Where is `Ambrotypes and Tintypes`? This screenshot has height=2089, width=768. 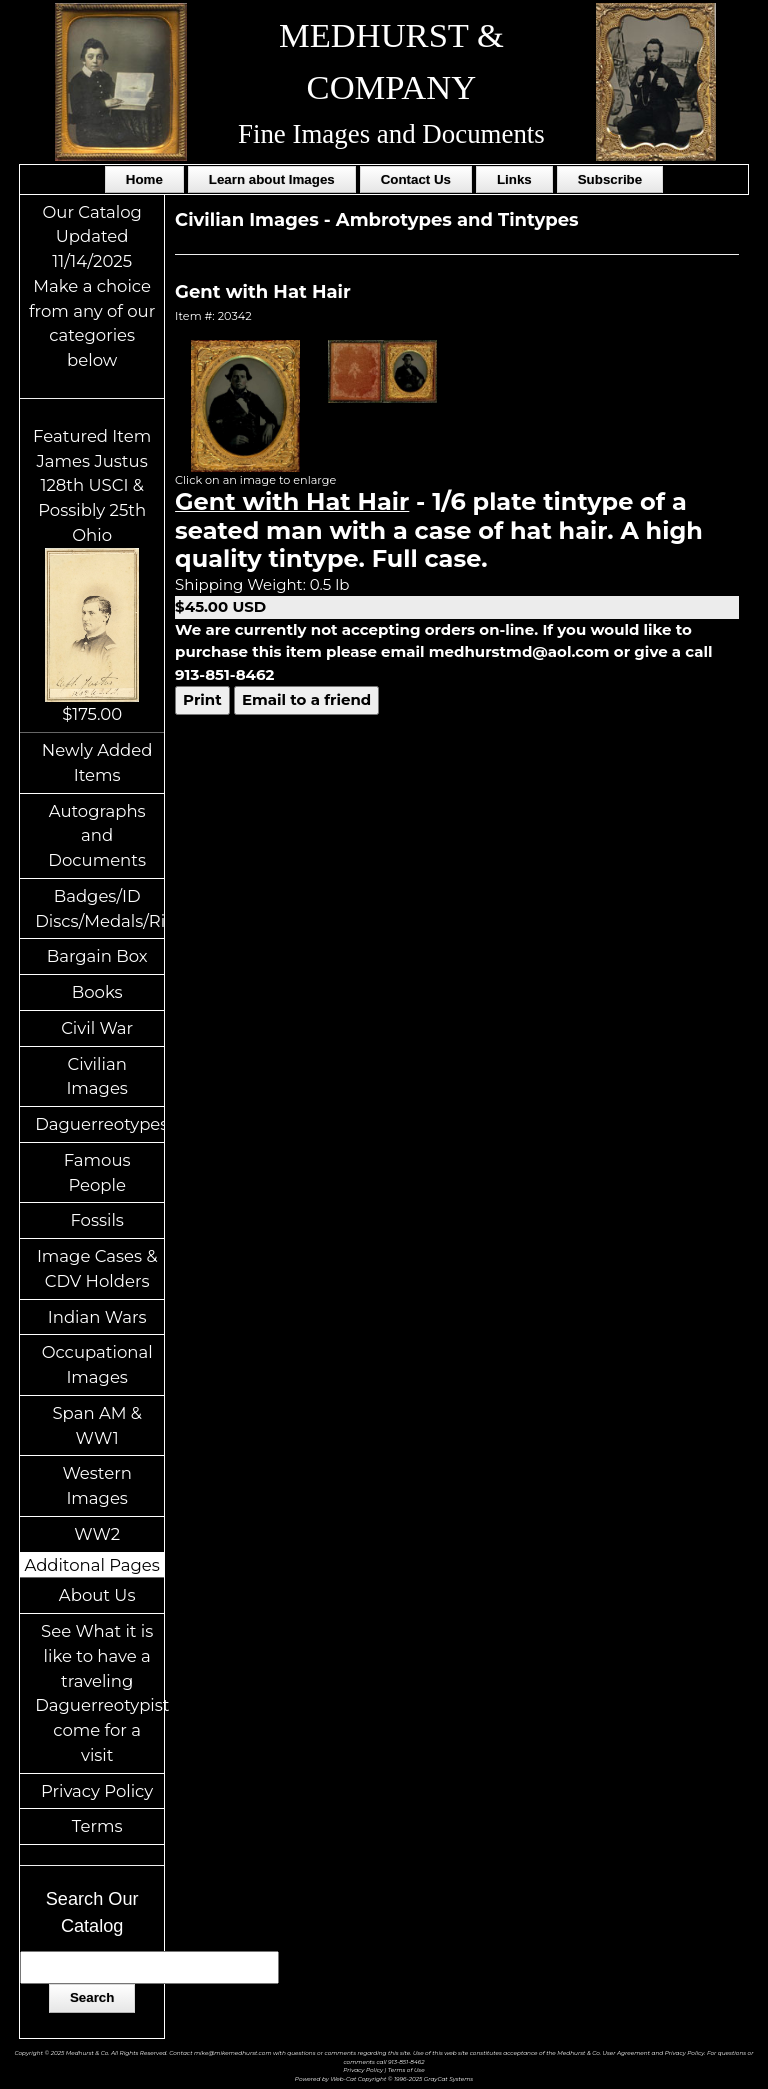 Ambrotypes and Tintypes is located at coordinates (457, 220).